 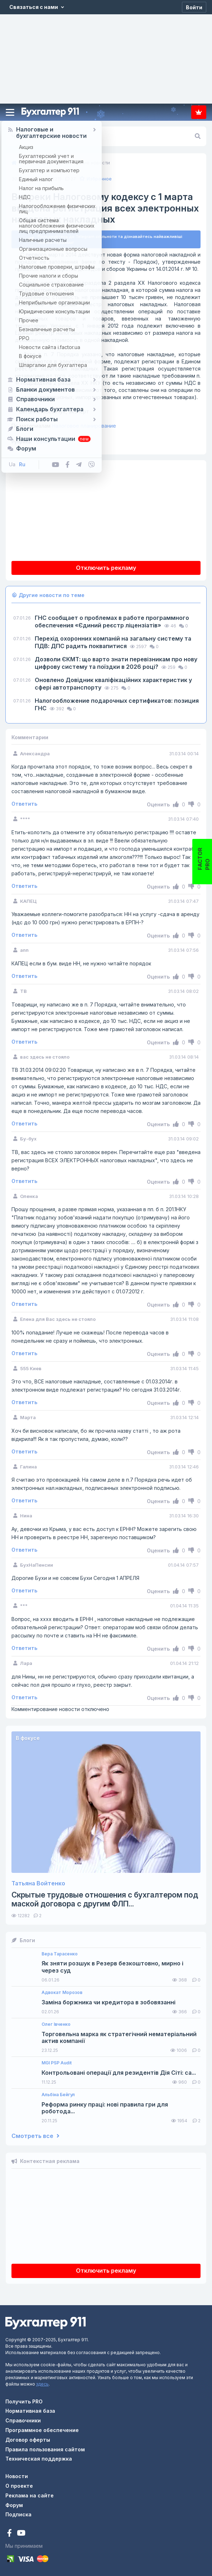 What do you see at coordinates (105, 2108) in the screenshot?
I see `Реформа ринку праці: нові правила гри для роботода...` at bounding box center [105, 2108].